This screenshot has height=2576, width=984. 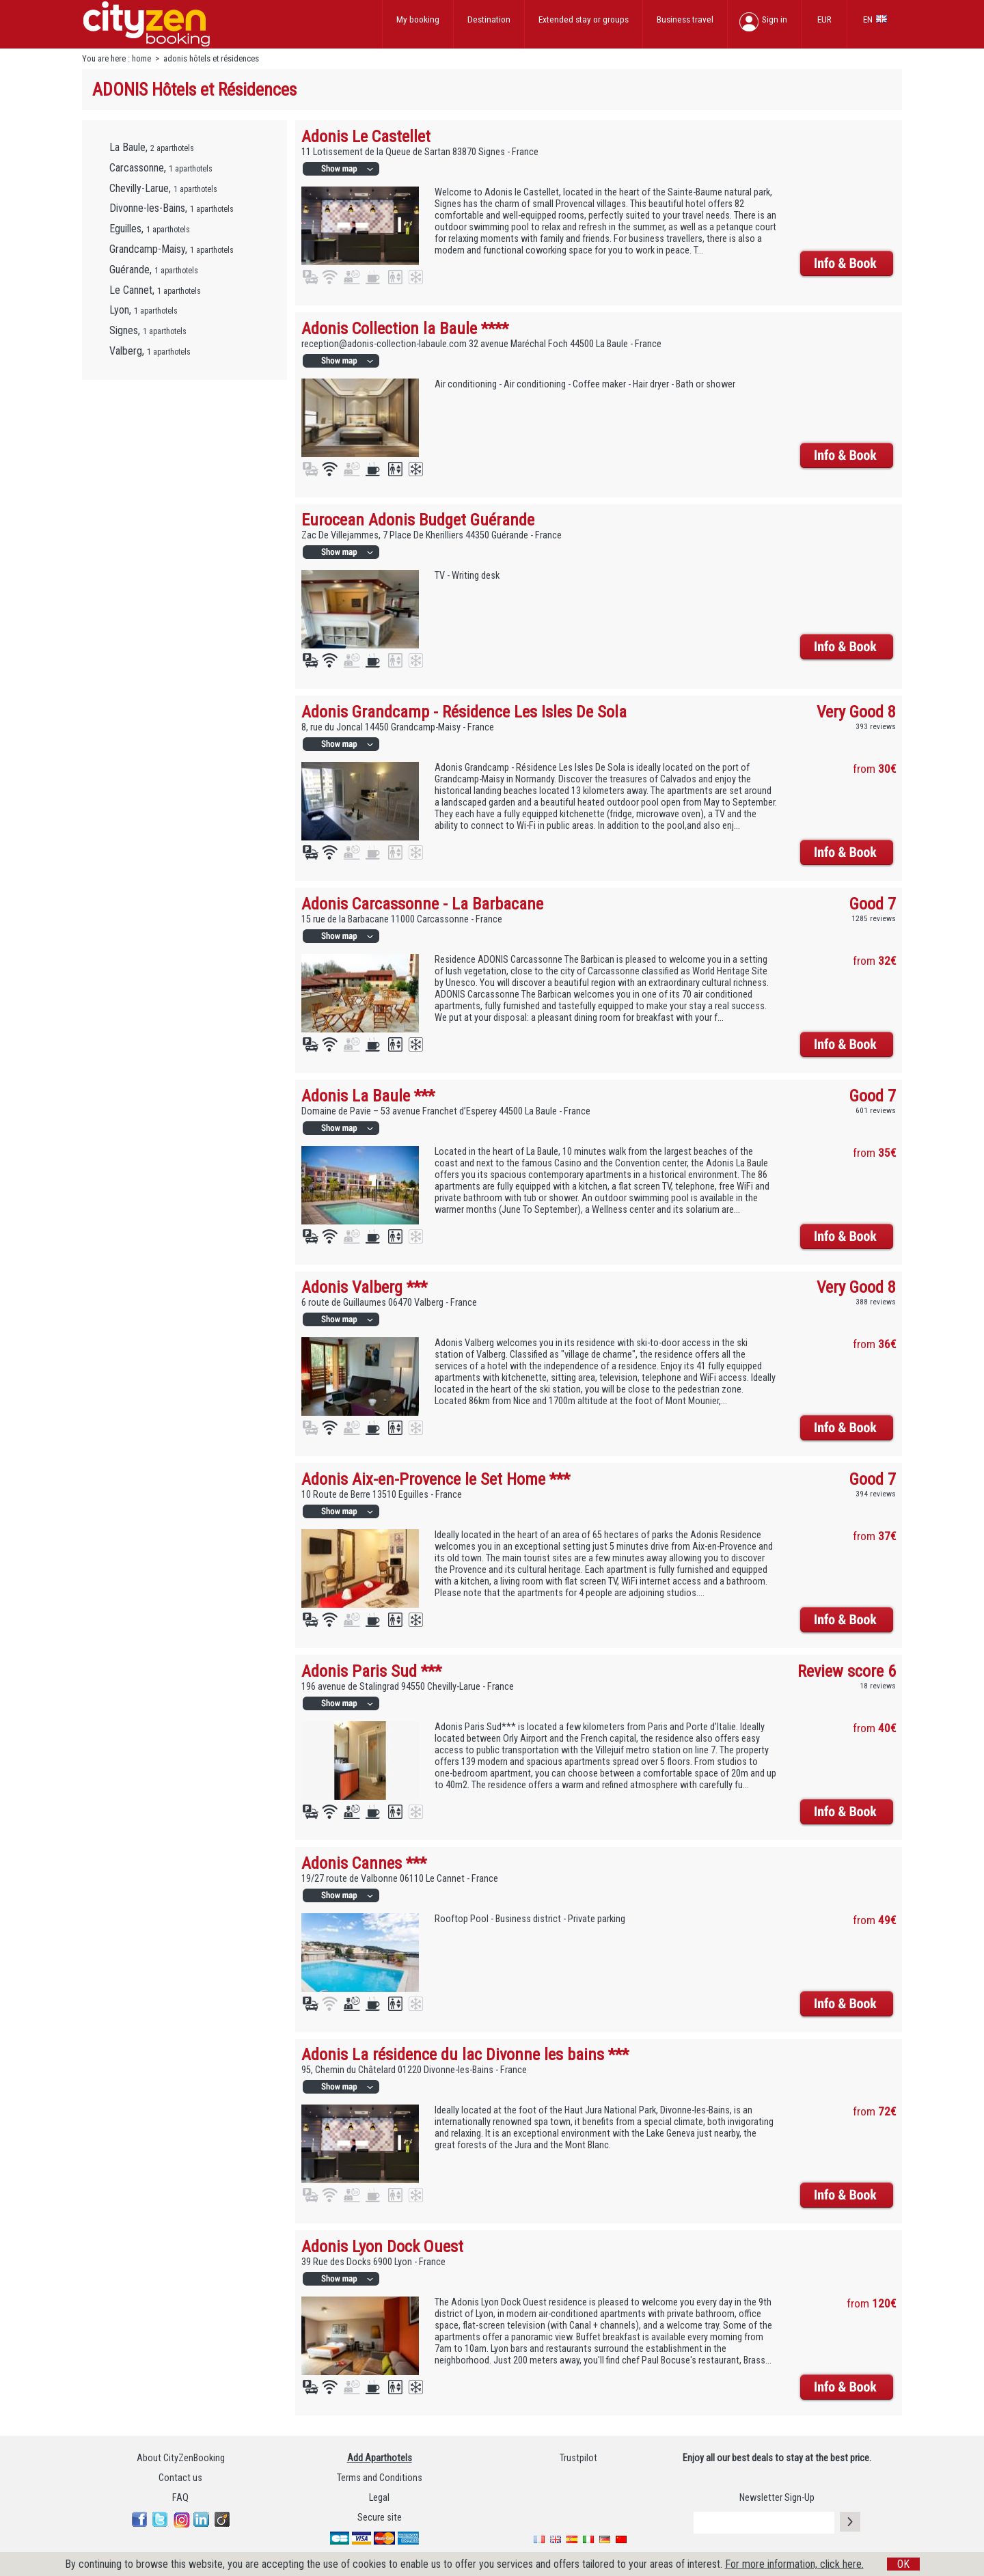 I want to click on home, so click(x=141, y=58).